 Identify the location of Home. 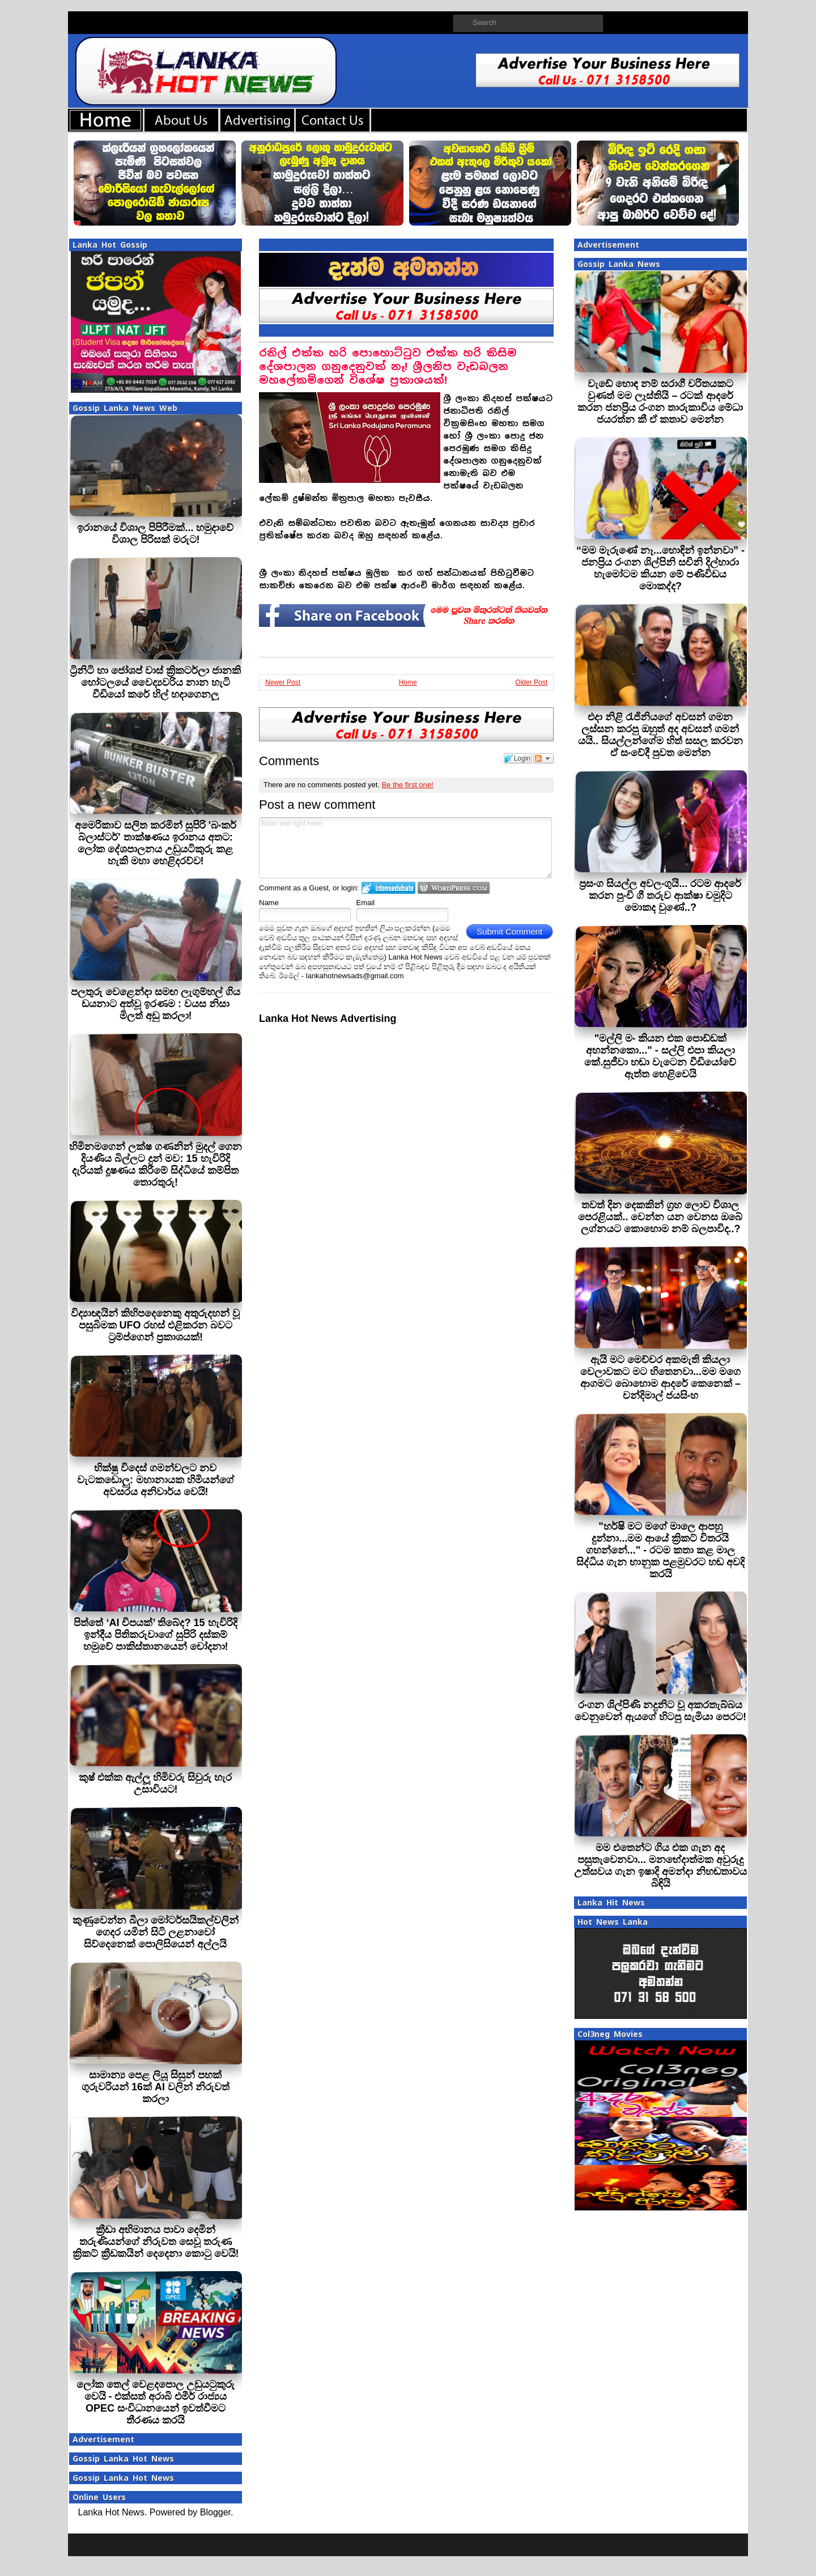
(408, 682).